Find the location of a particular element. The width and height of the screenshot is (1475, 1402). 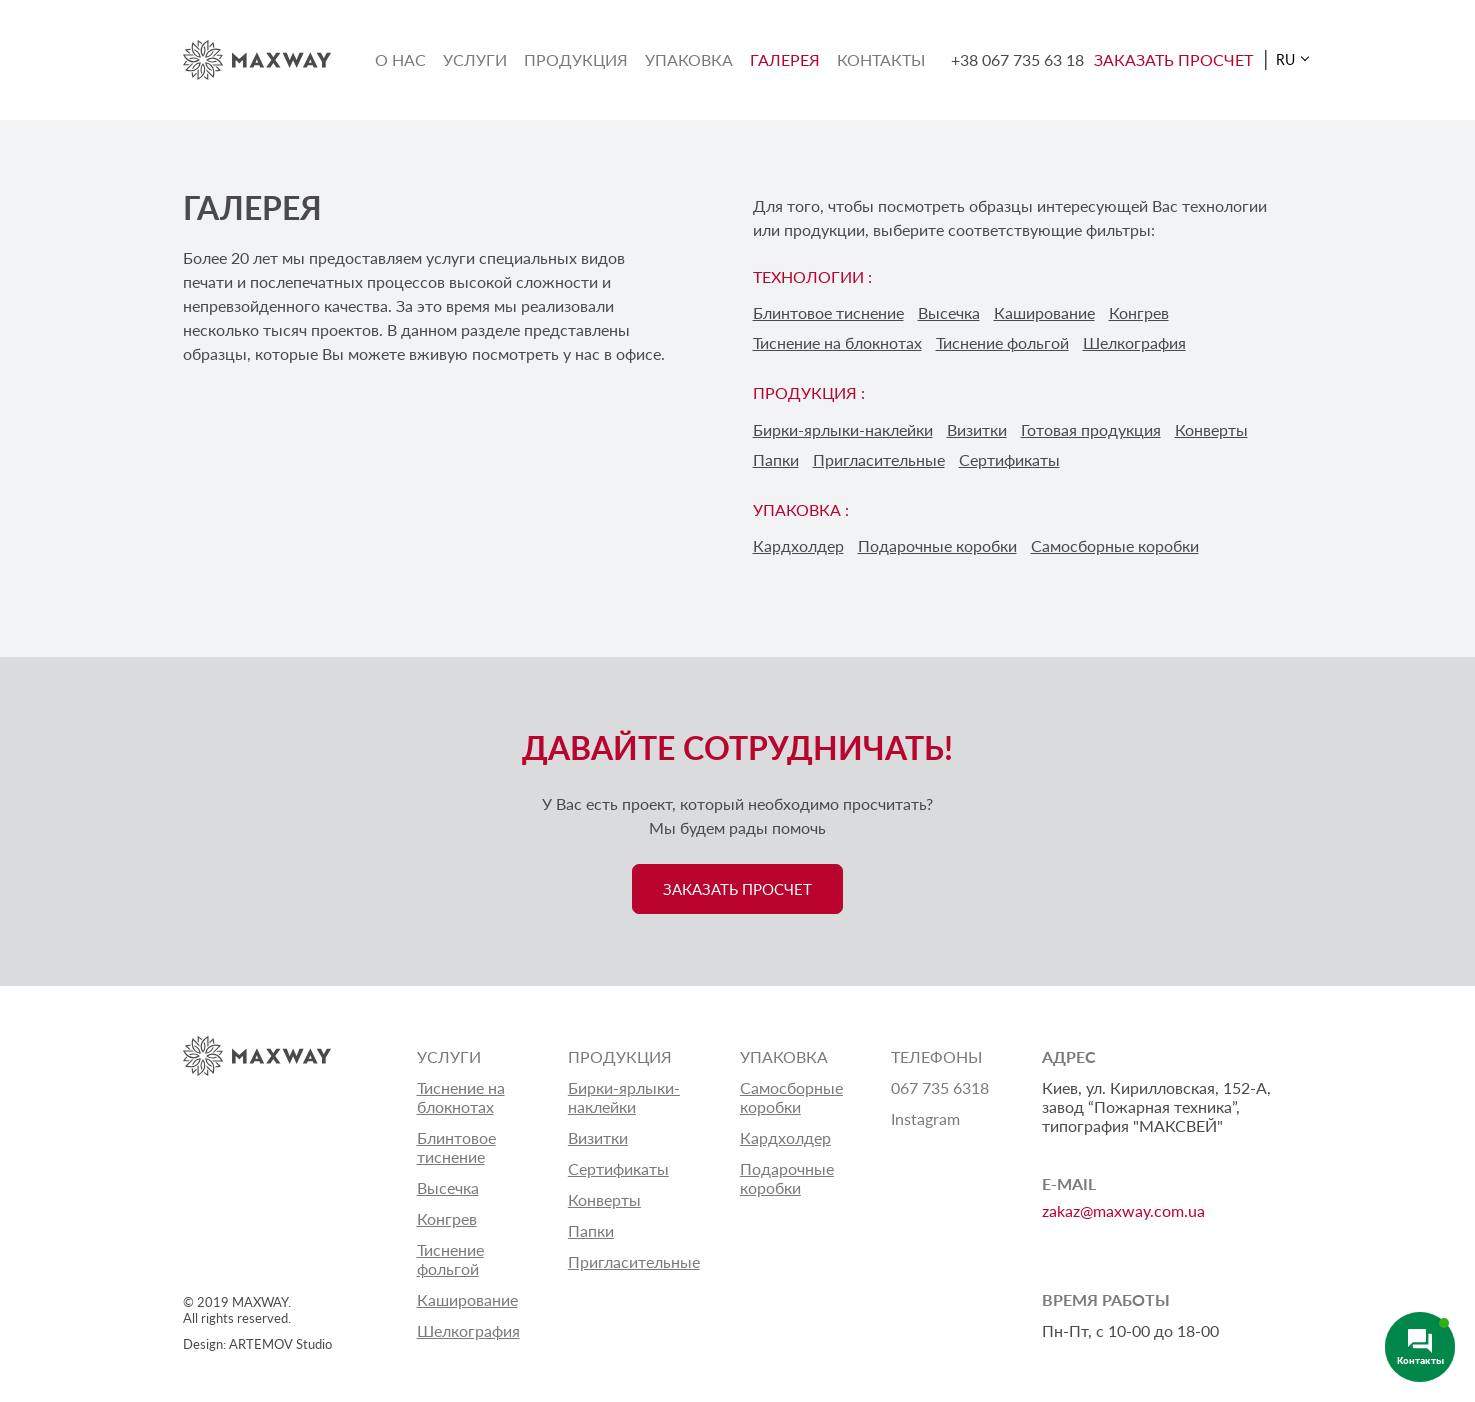

Упаковка is located at coordinates (689, 59).